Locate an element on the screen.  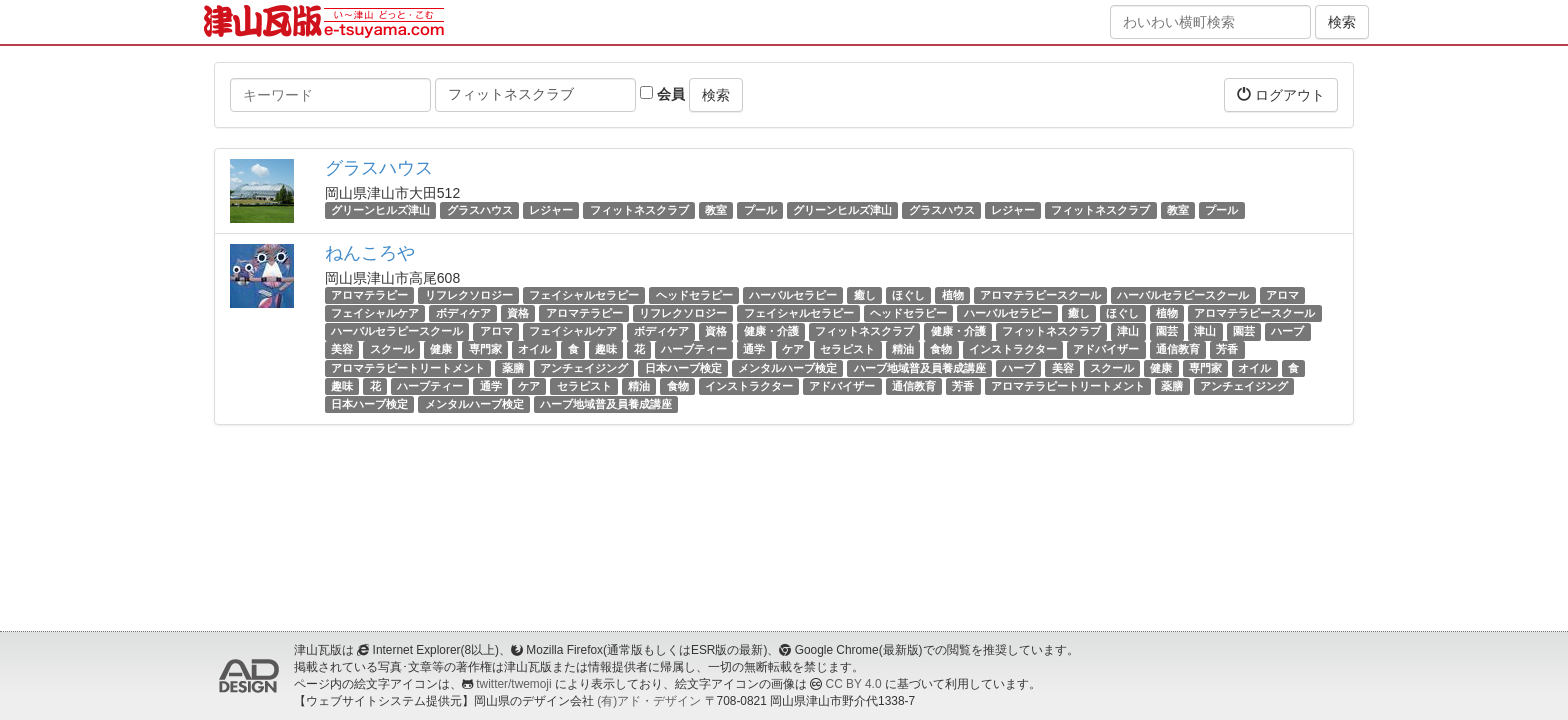
津山 is located at coordinates (1128, 331).